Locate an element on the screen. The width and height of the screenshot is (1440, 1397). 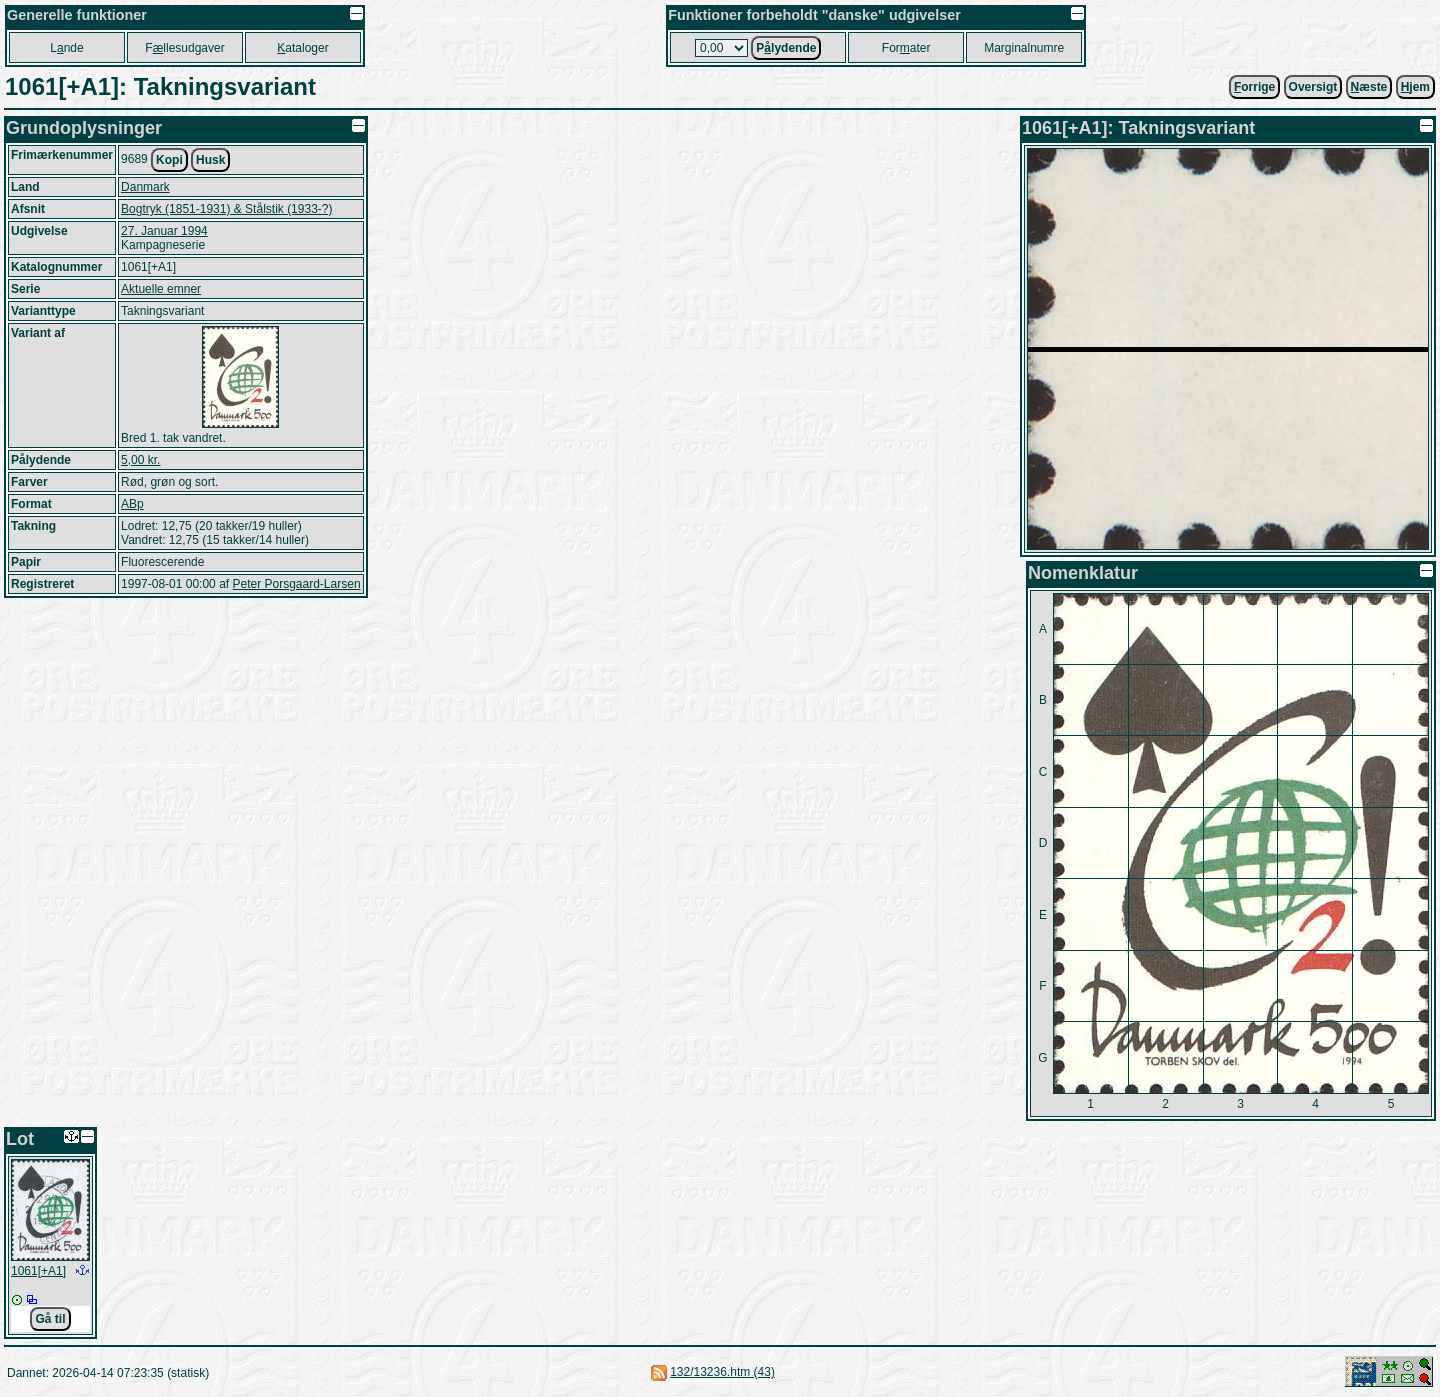
Bogtryk (1851-1931) & Stålstik (1933-?) is located at coordinates (226, 209).